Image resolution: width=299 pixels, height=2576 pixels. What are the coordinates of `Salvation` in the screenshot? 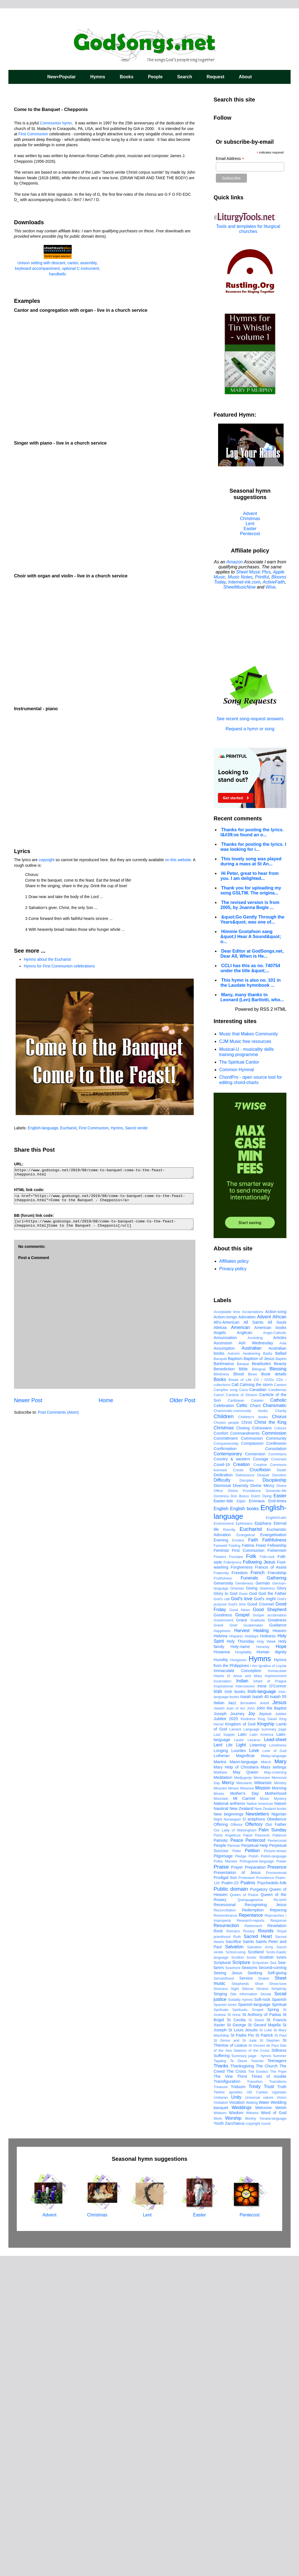 It's located at (234, 2266).